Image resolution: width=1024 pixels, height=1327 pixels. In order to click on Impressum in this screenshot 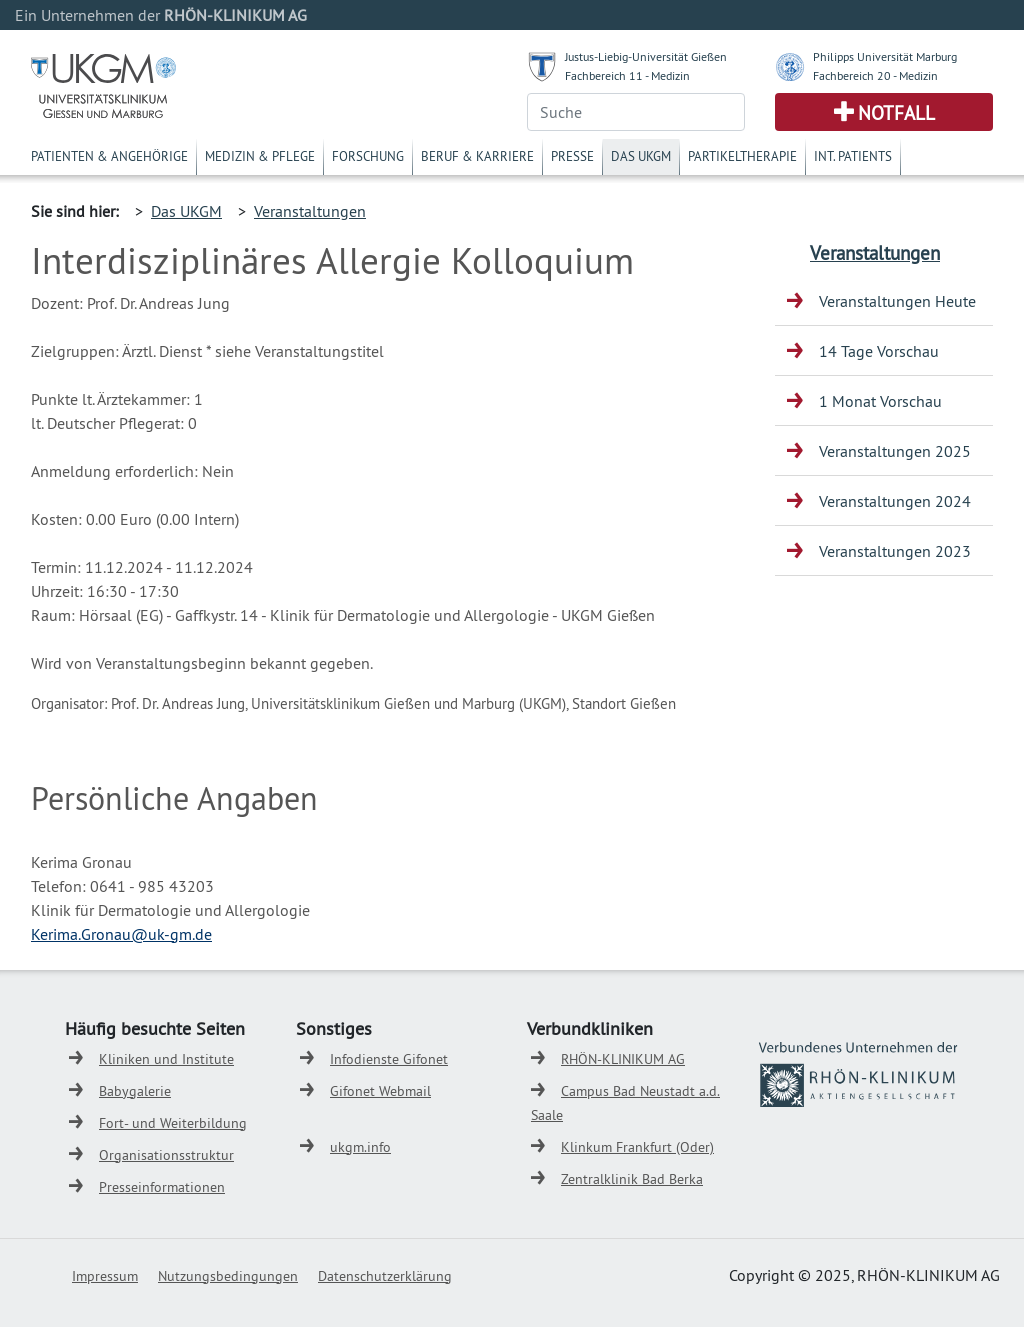, I will do `click(105, 1276)`.